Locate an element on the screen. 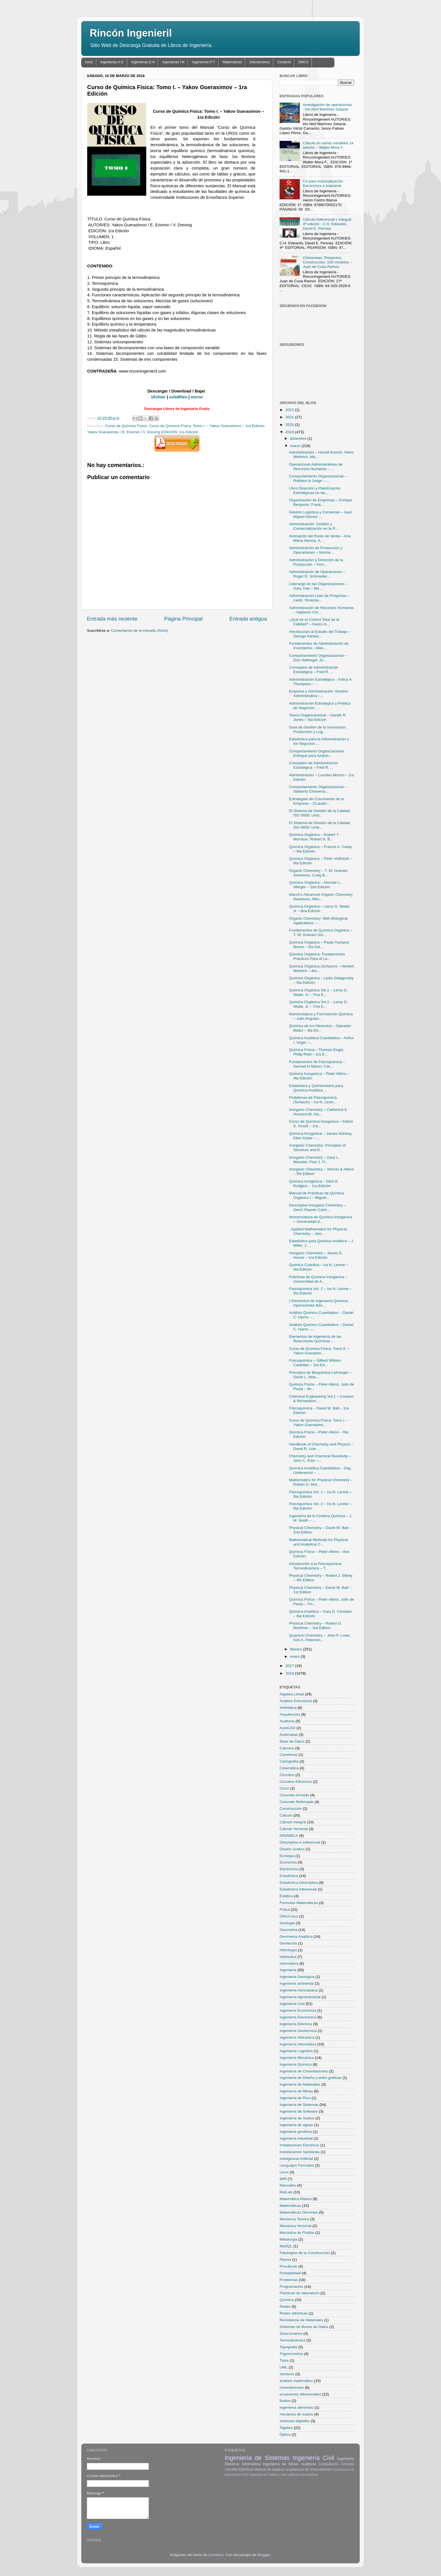 The width and height of the screenshot is (441, 2576). Comportamiento Organizacional – Robbins & Judge – ... is located at coordinates (318, 478).